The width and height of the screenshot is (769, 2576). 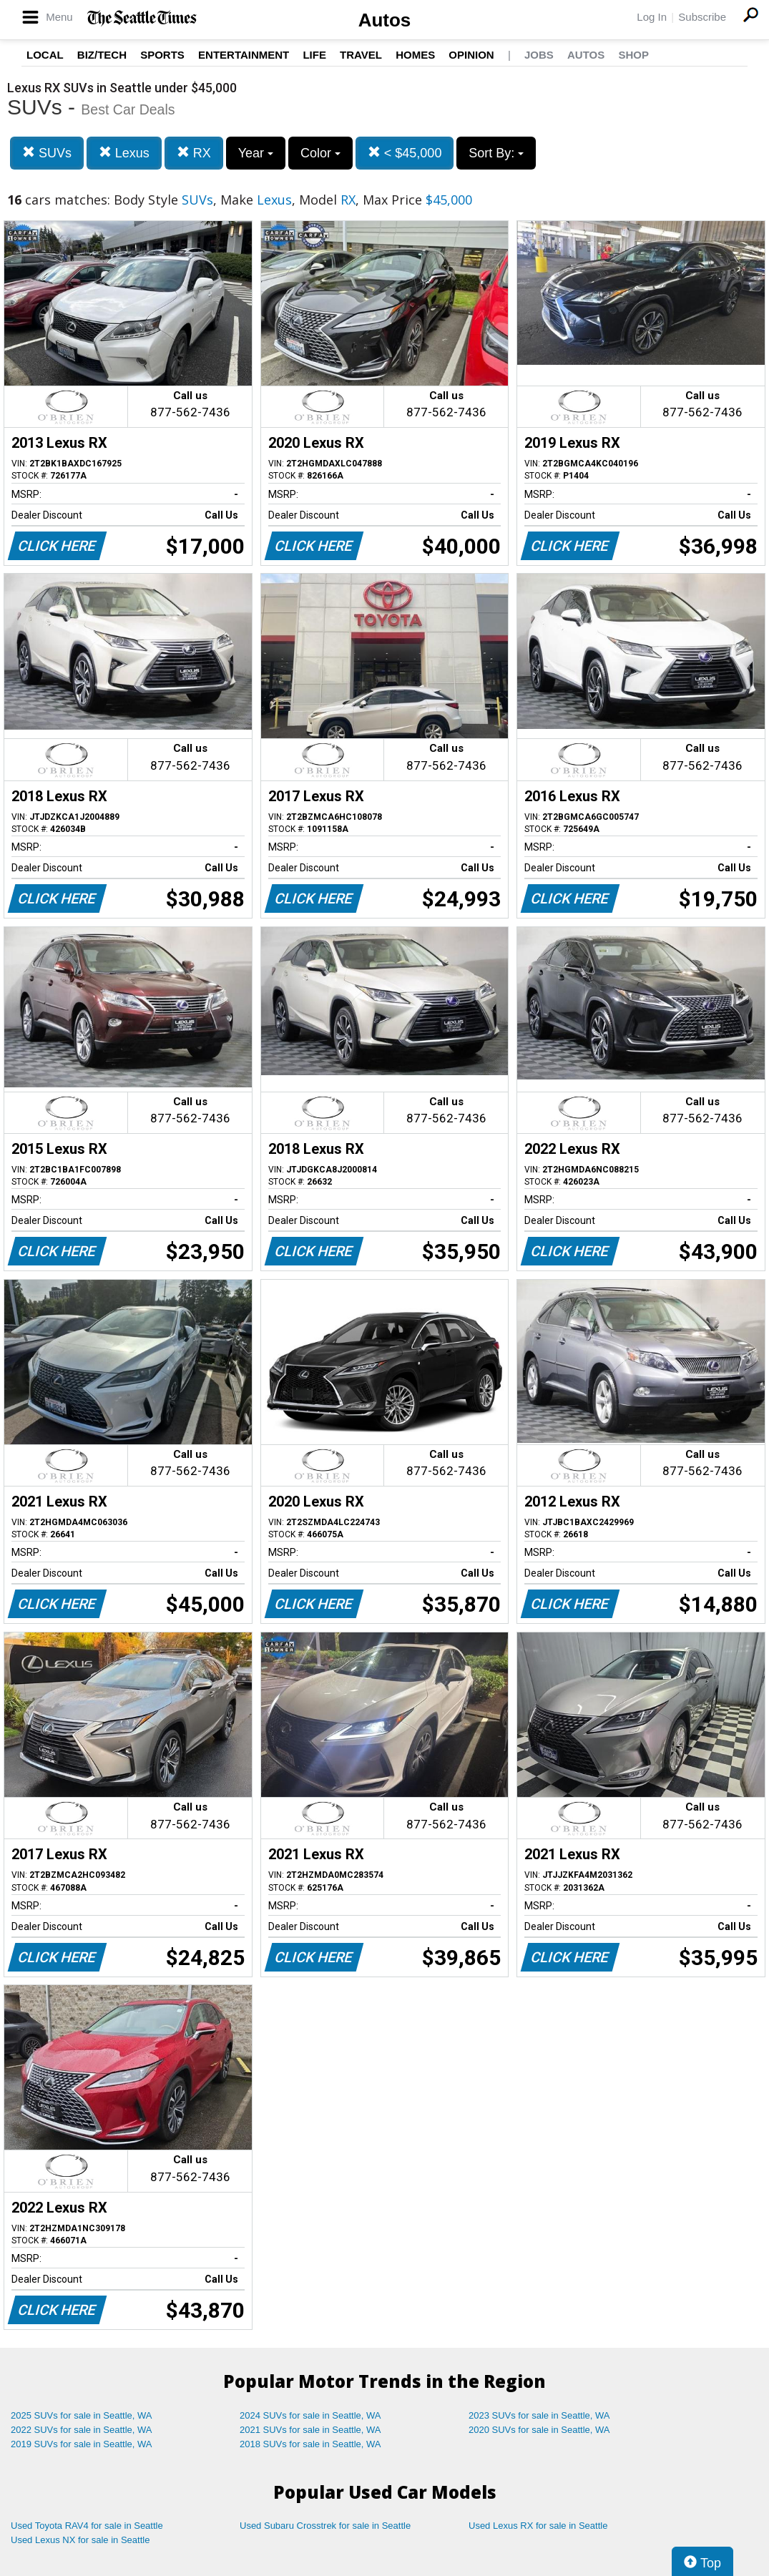 What do you see at coordinates (45, 55) in the screenshot?
I see `Local` at bounding box center [45, 55].